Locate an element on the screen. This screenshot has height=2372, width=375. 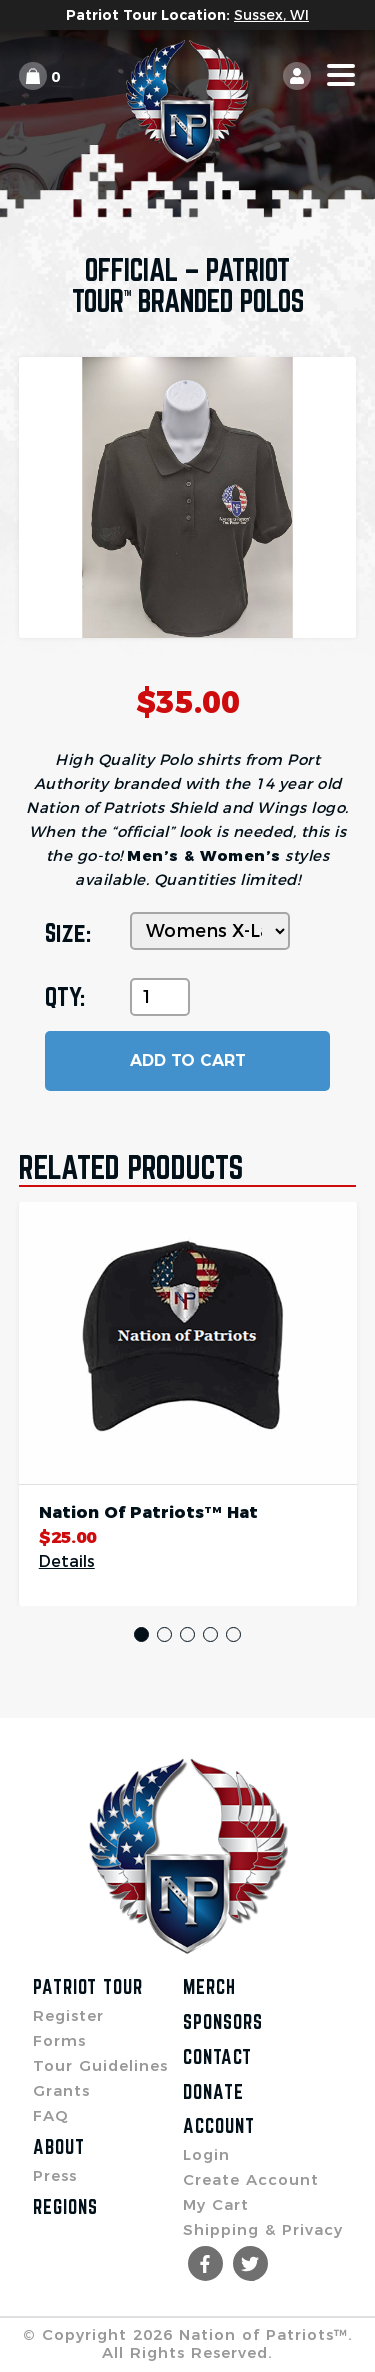
1 [tab] is located at coordinates (141, 1634).